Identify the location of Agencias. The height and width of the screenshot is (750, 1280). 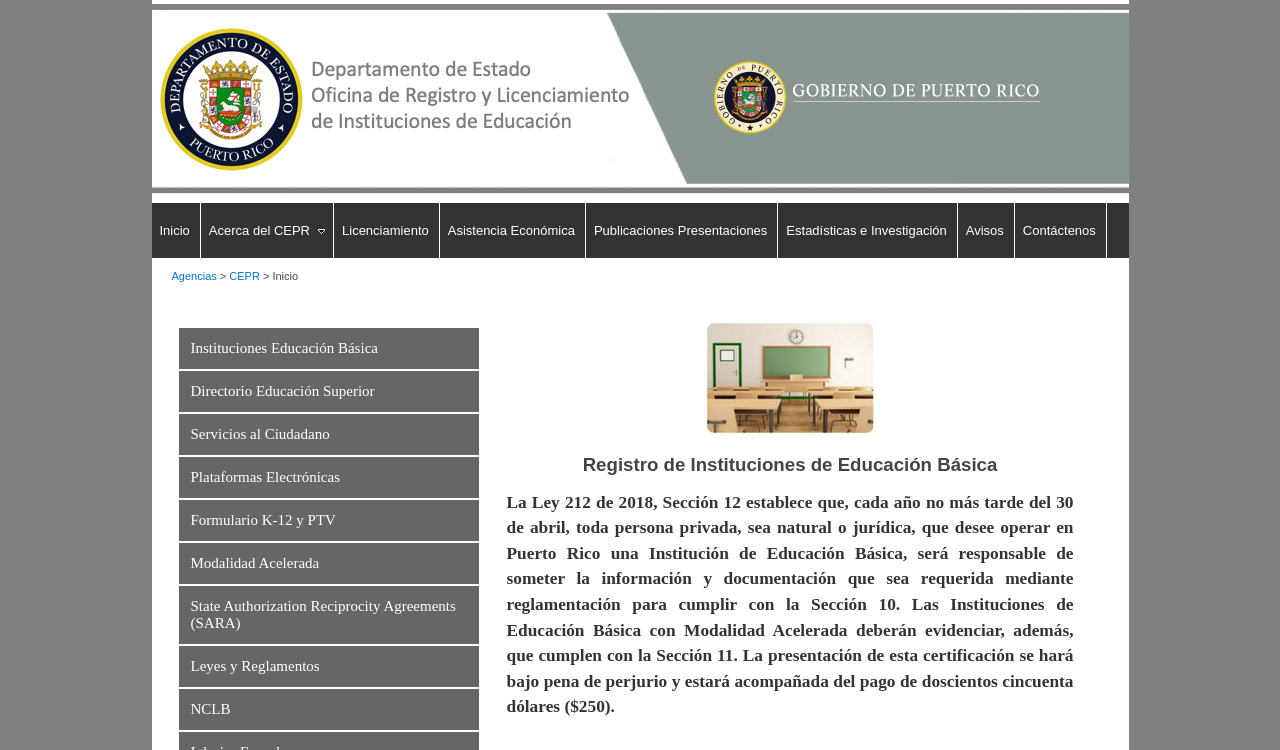
(194, 276).